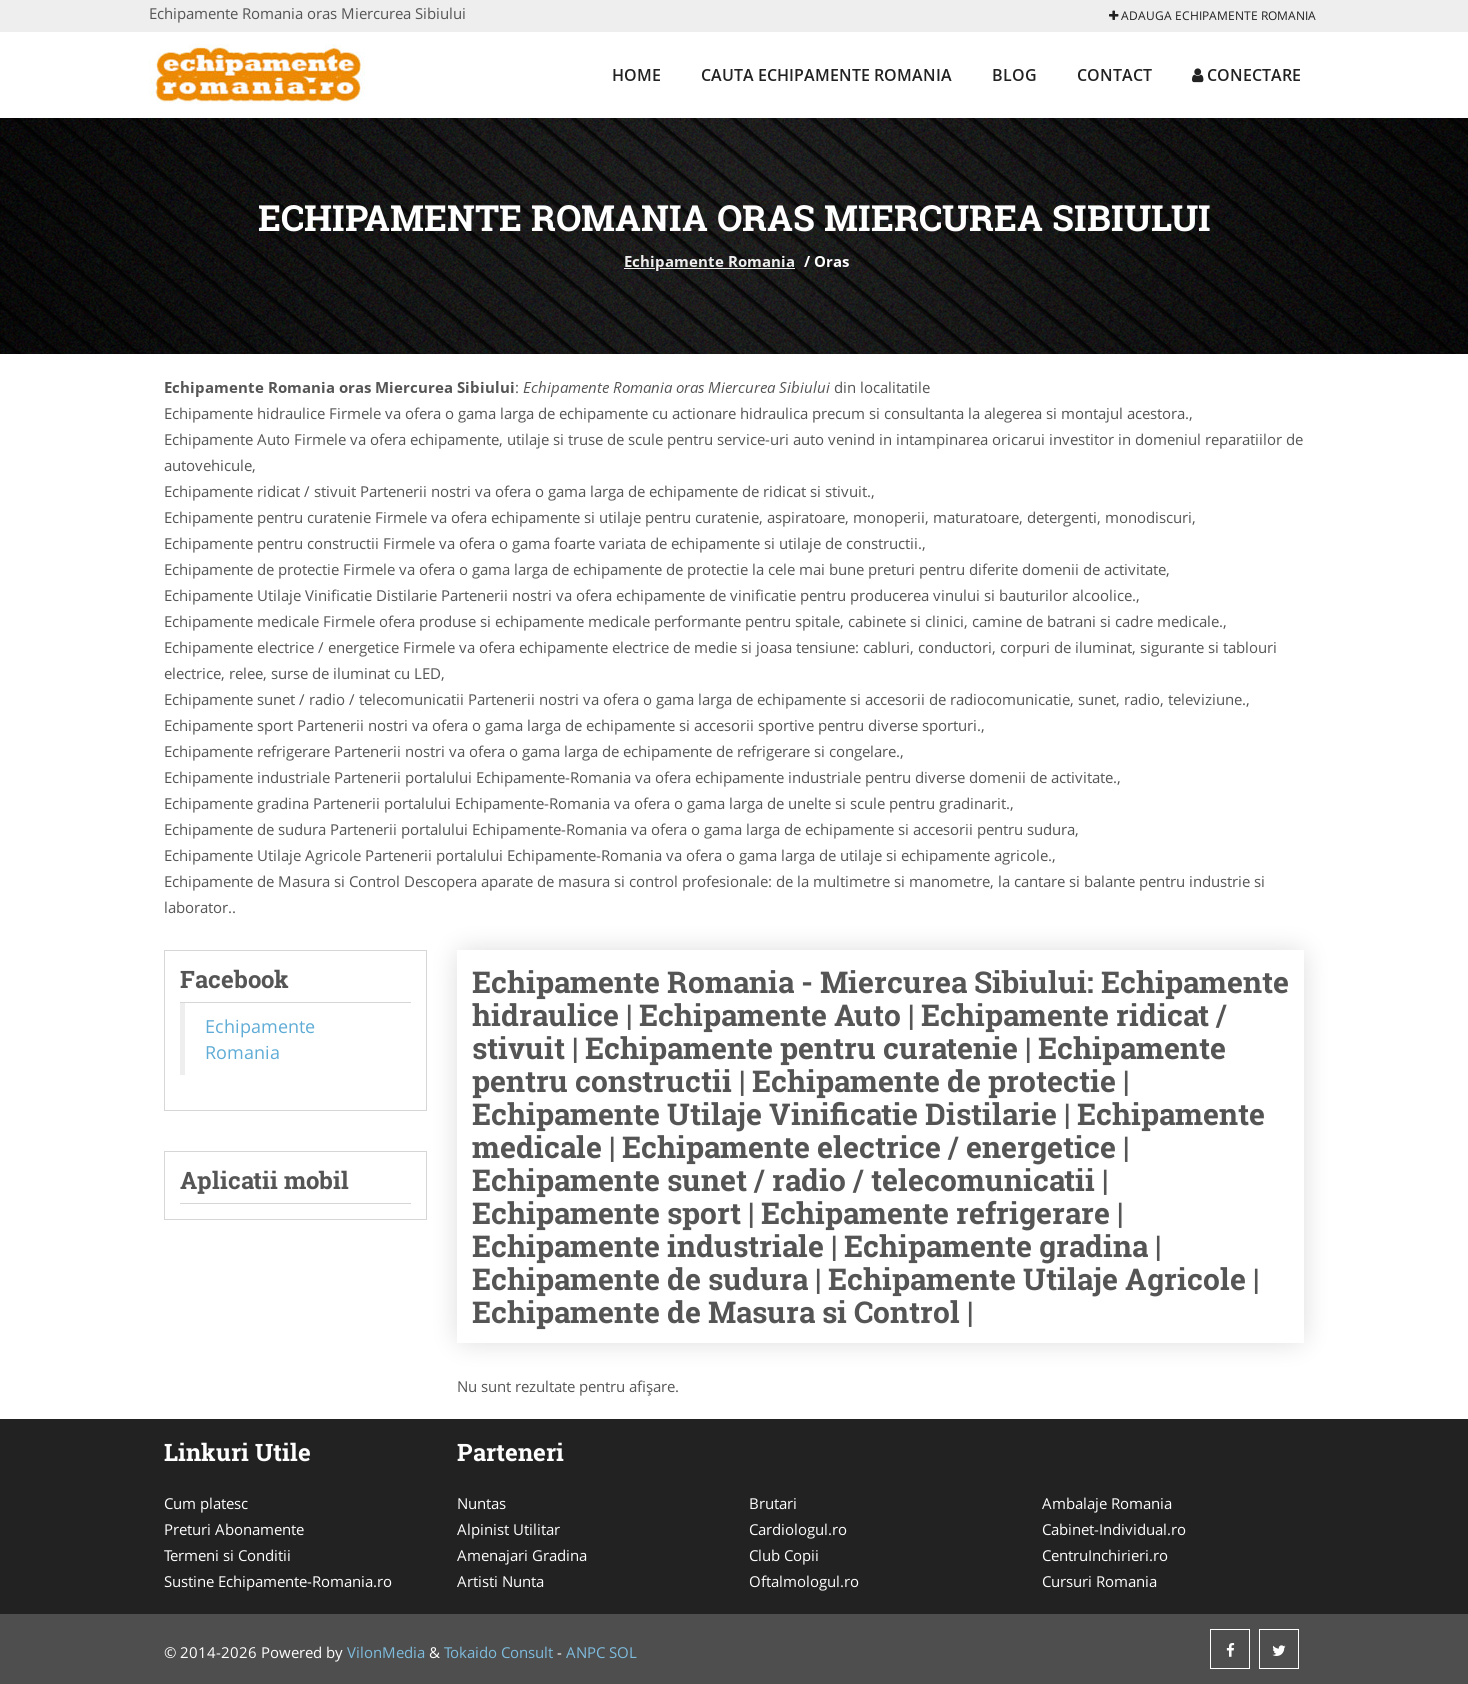 This screenshot has height=1684, width=1468. What do you see at coordinates (1014, 75) in the screenshot?
I see `Blog` at bounding box center [1014, 75].